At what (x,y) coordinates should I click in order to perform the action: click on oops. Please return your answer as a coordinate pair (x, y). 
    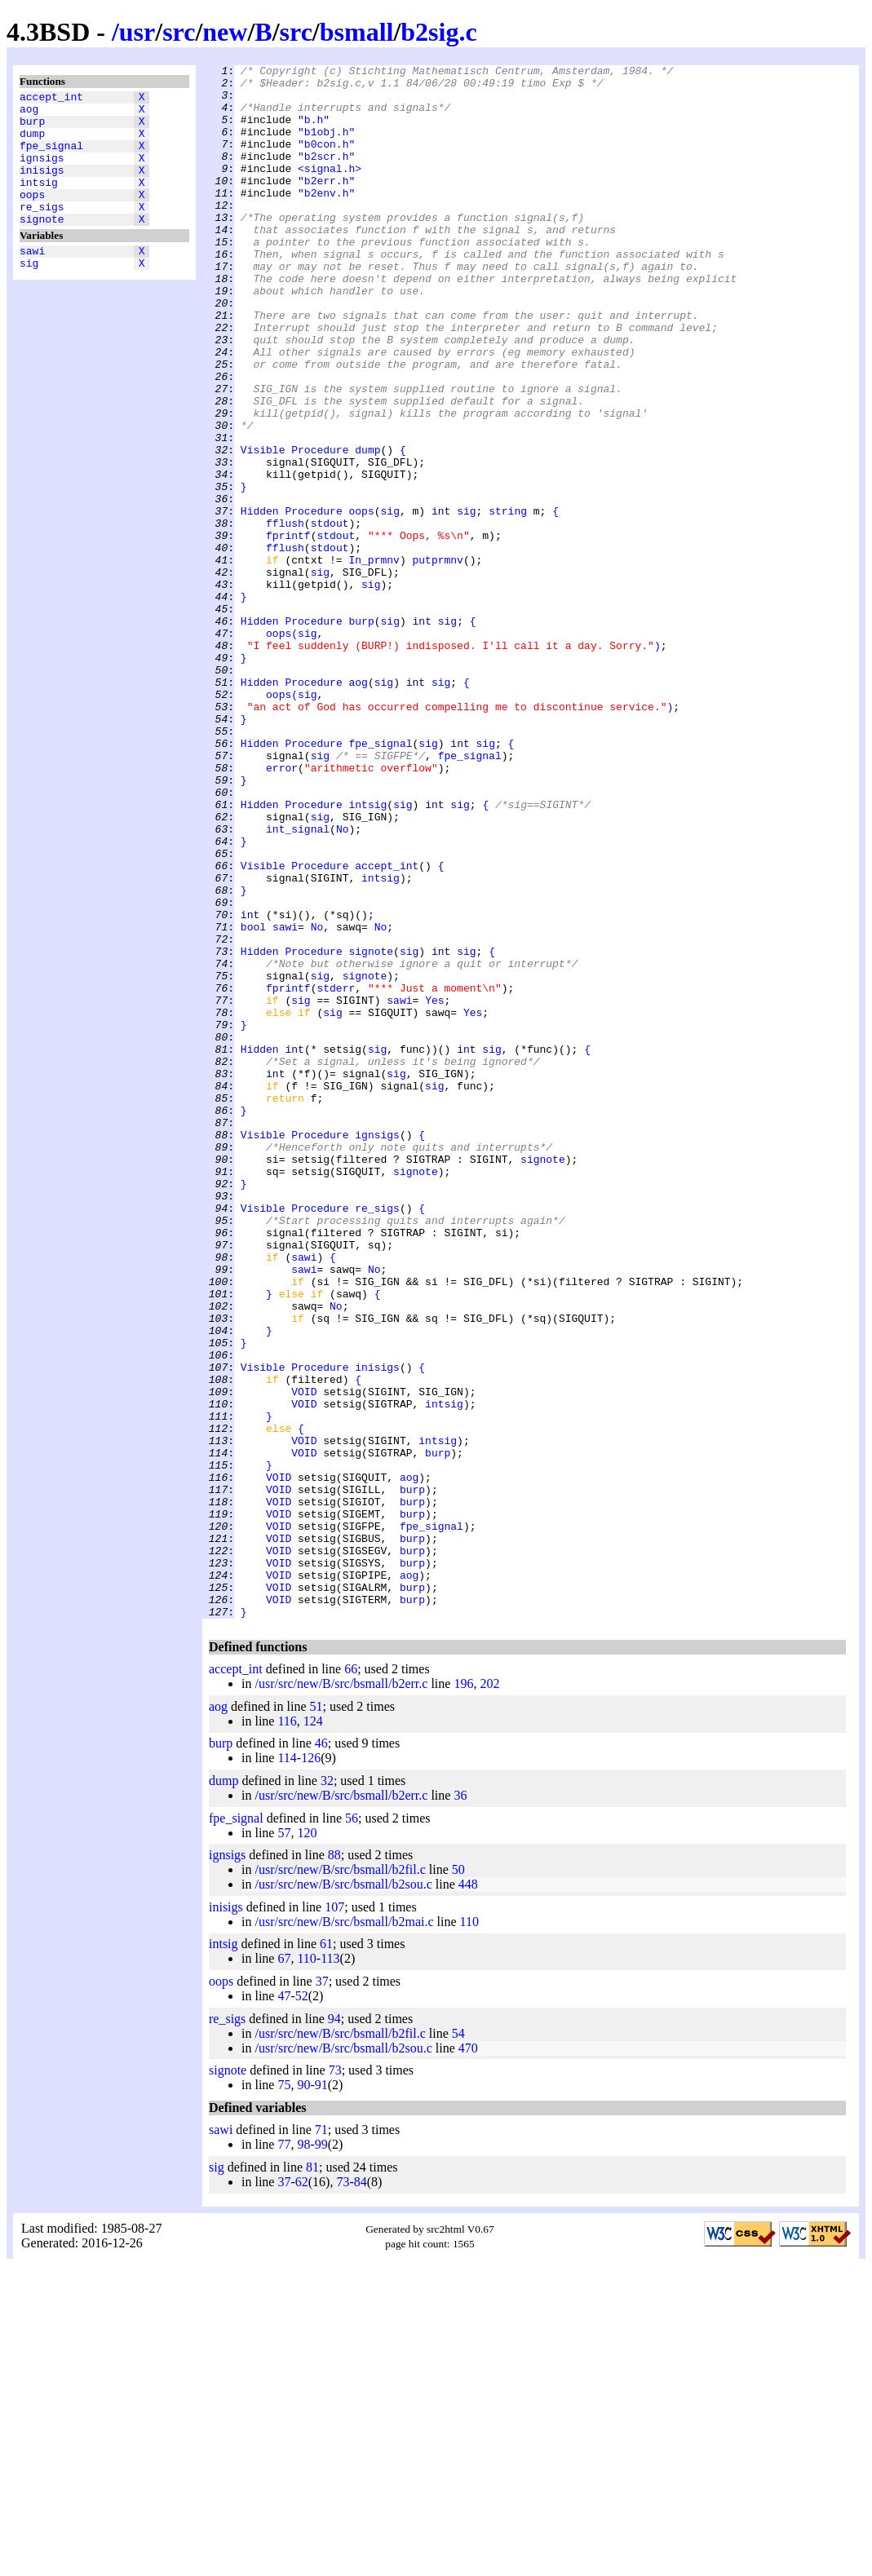
    Looking at the image, I should click on (32, 216).